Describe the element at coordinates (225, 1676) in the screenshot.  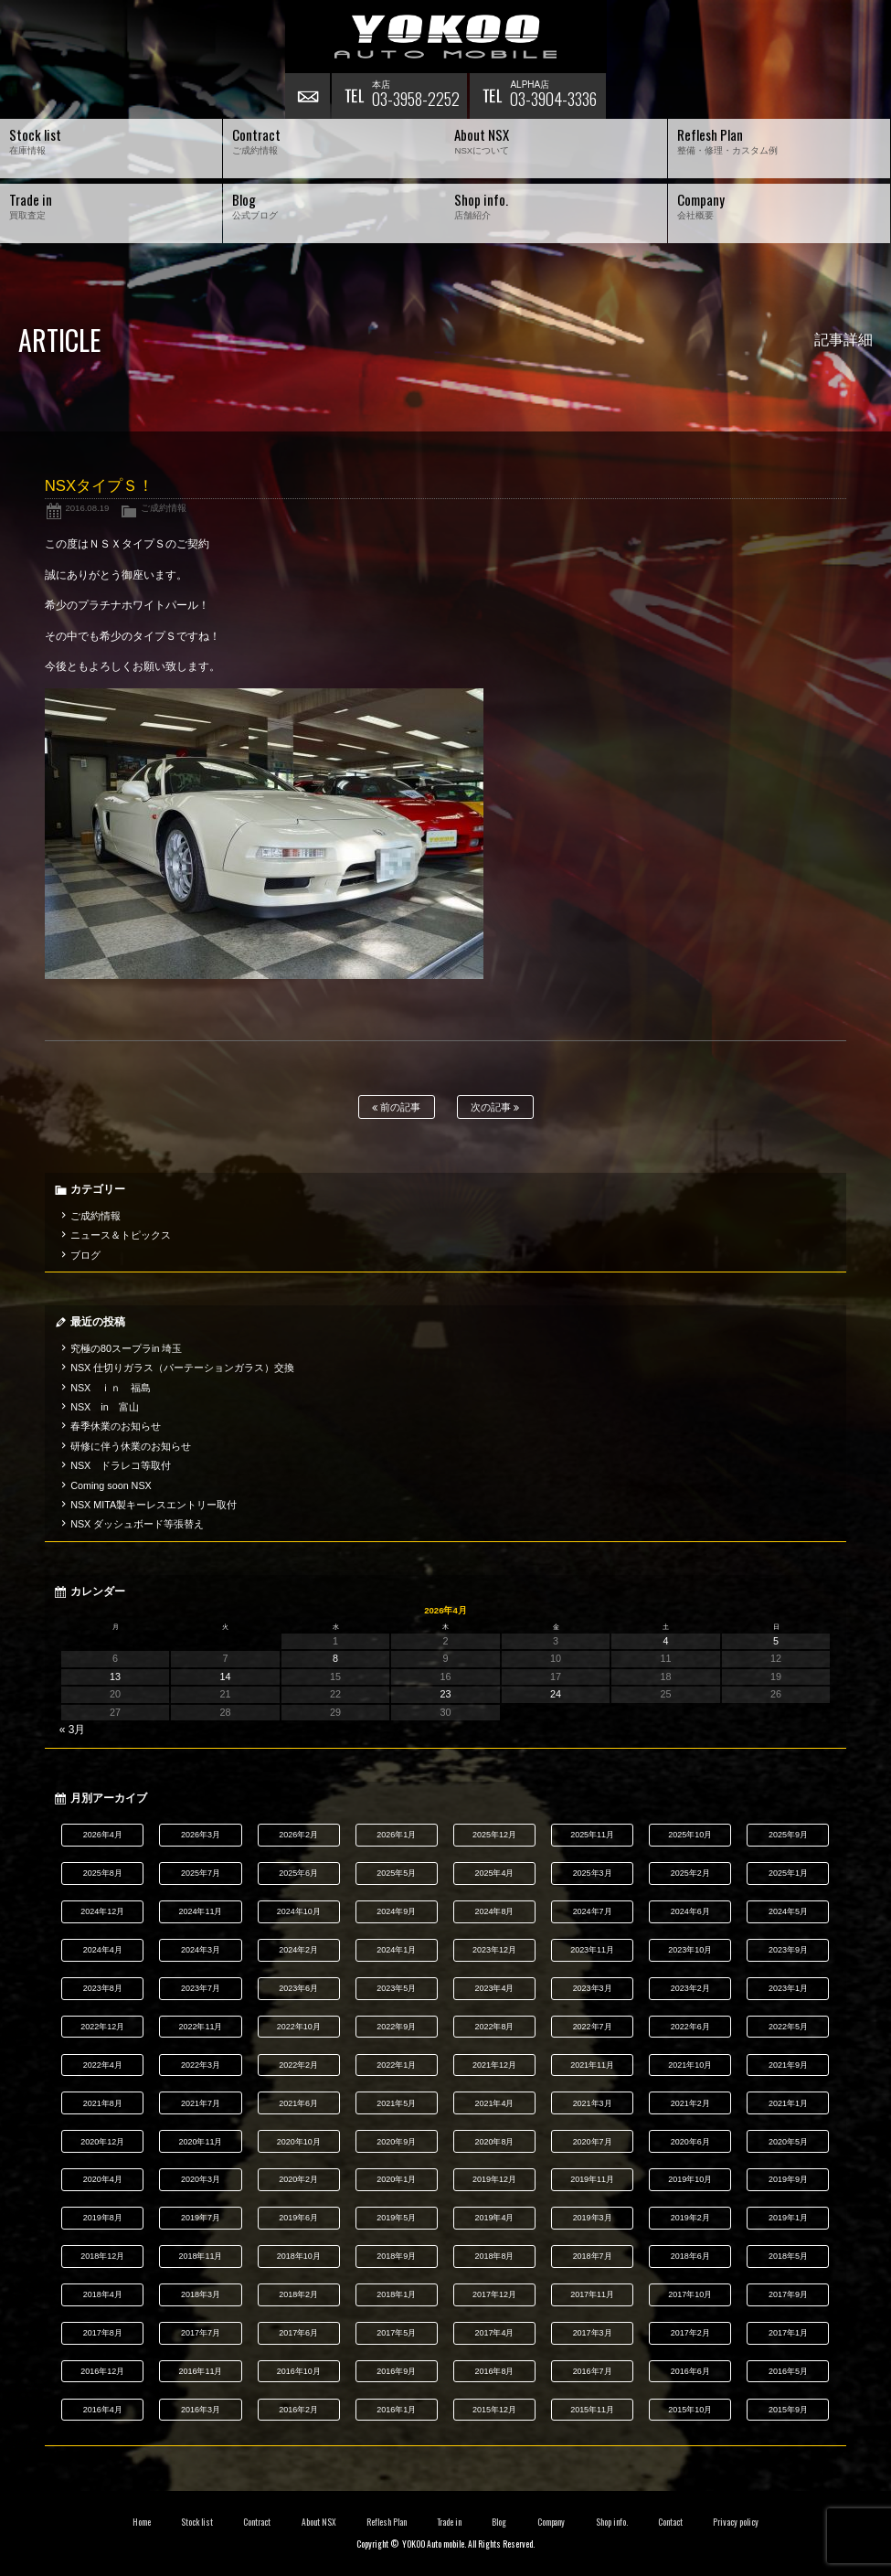
I see `14 [2026年4月14日 に投稿を公開]` at that location.